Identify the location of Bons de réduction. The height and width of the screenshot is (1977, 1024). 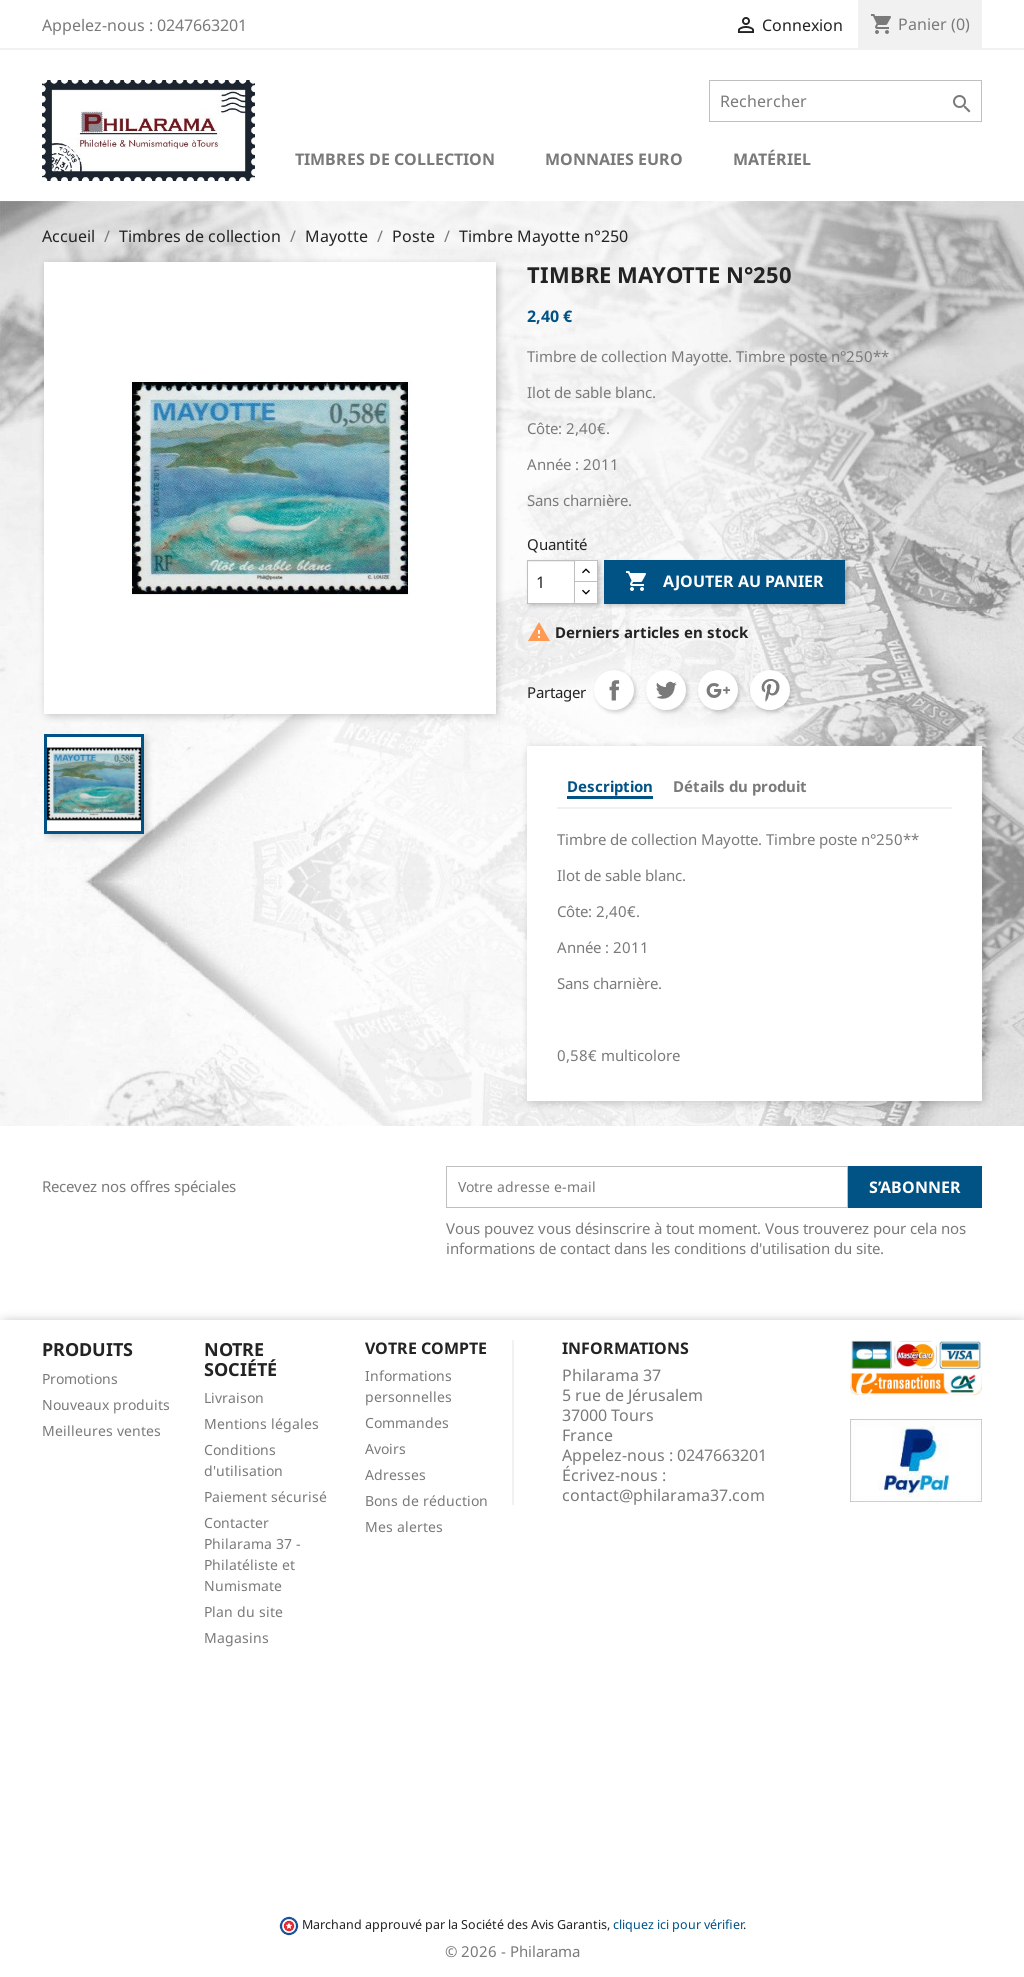
(426, 1500).